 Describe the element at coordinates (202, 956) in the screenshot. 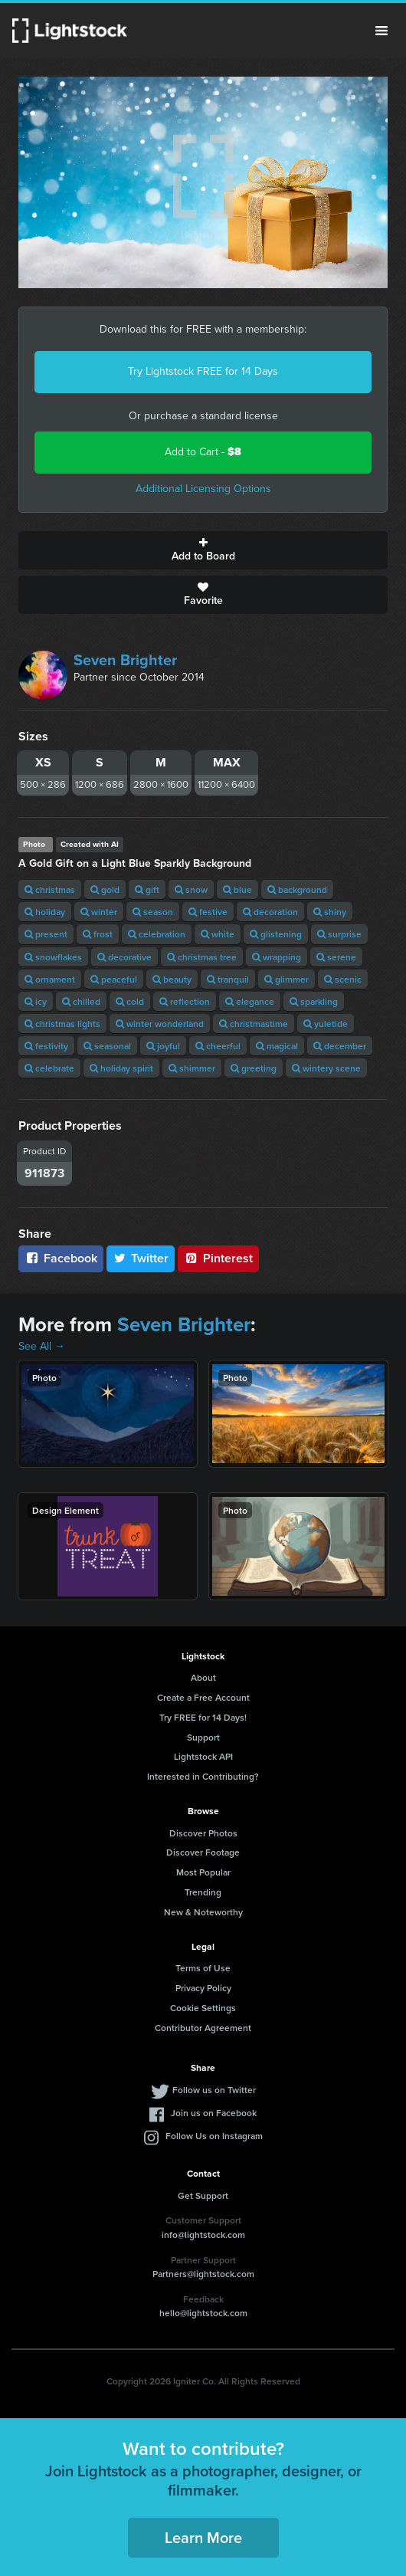

I see `christmas tree` at that location.